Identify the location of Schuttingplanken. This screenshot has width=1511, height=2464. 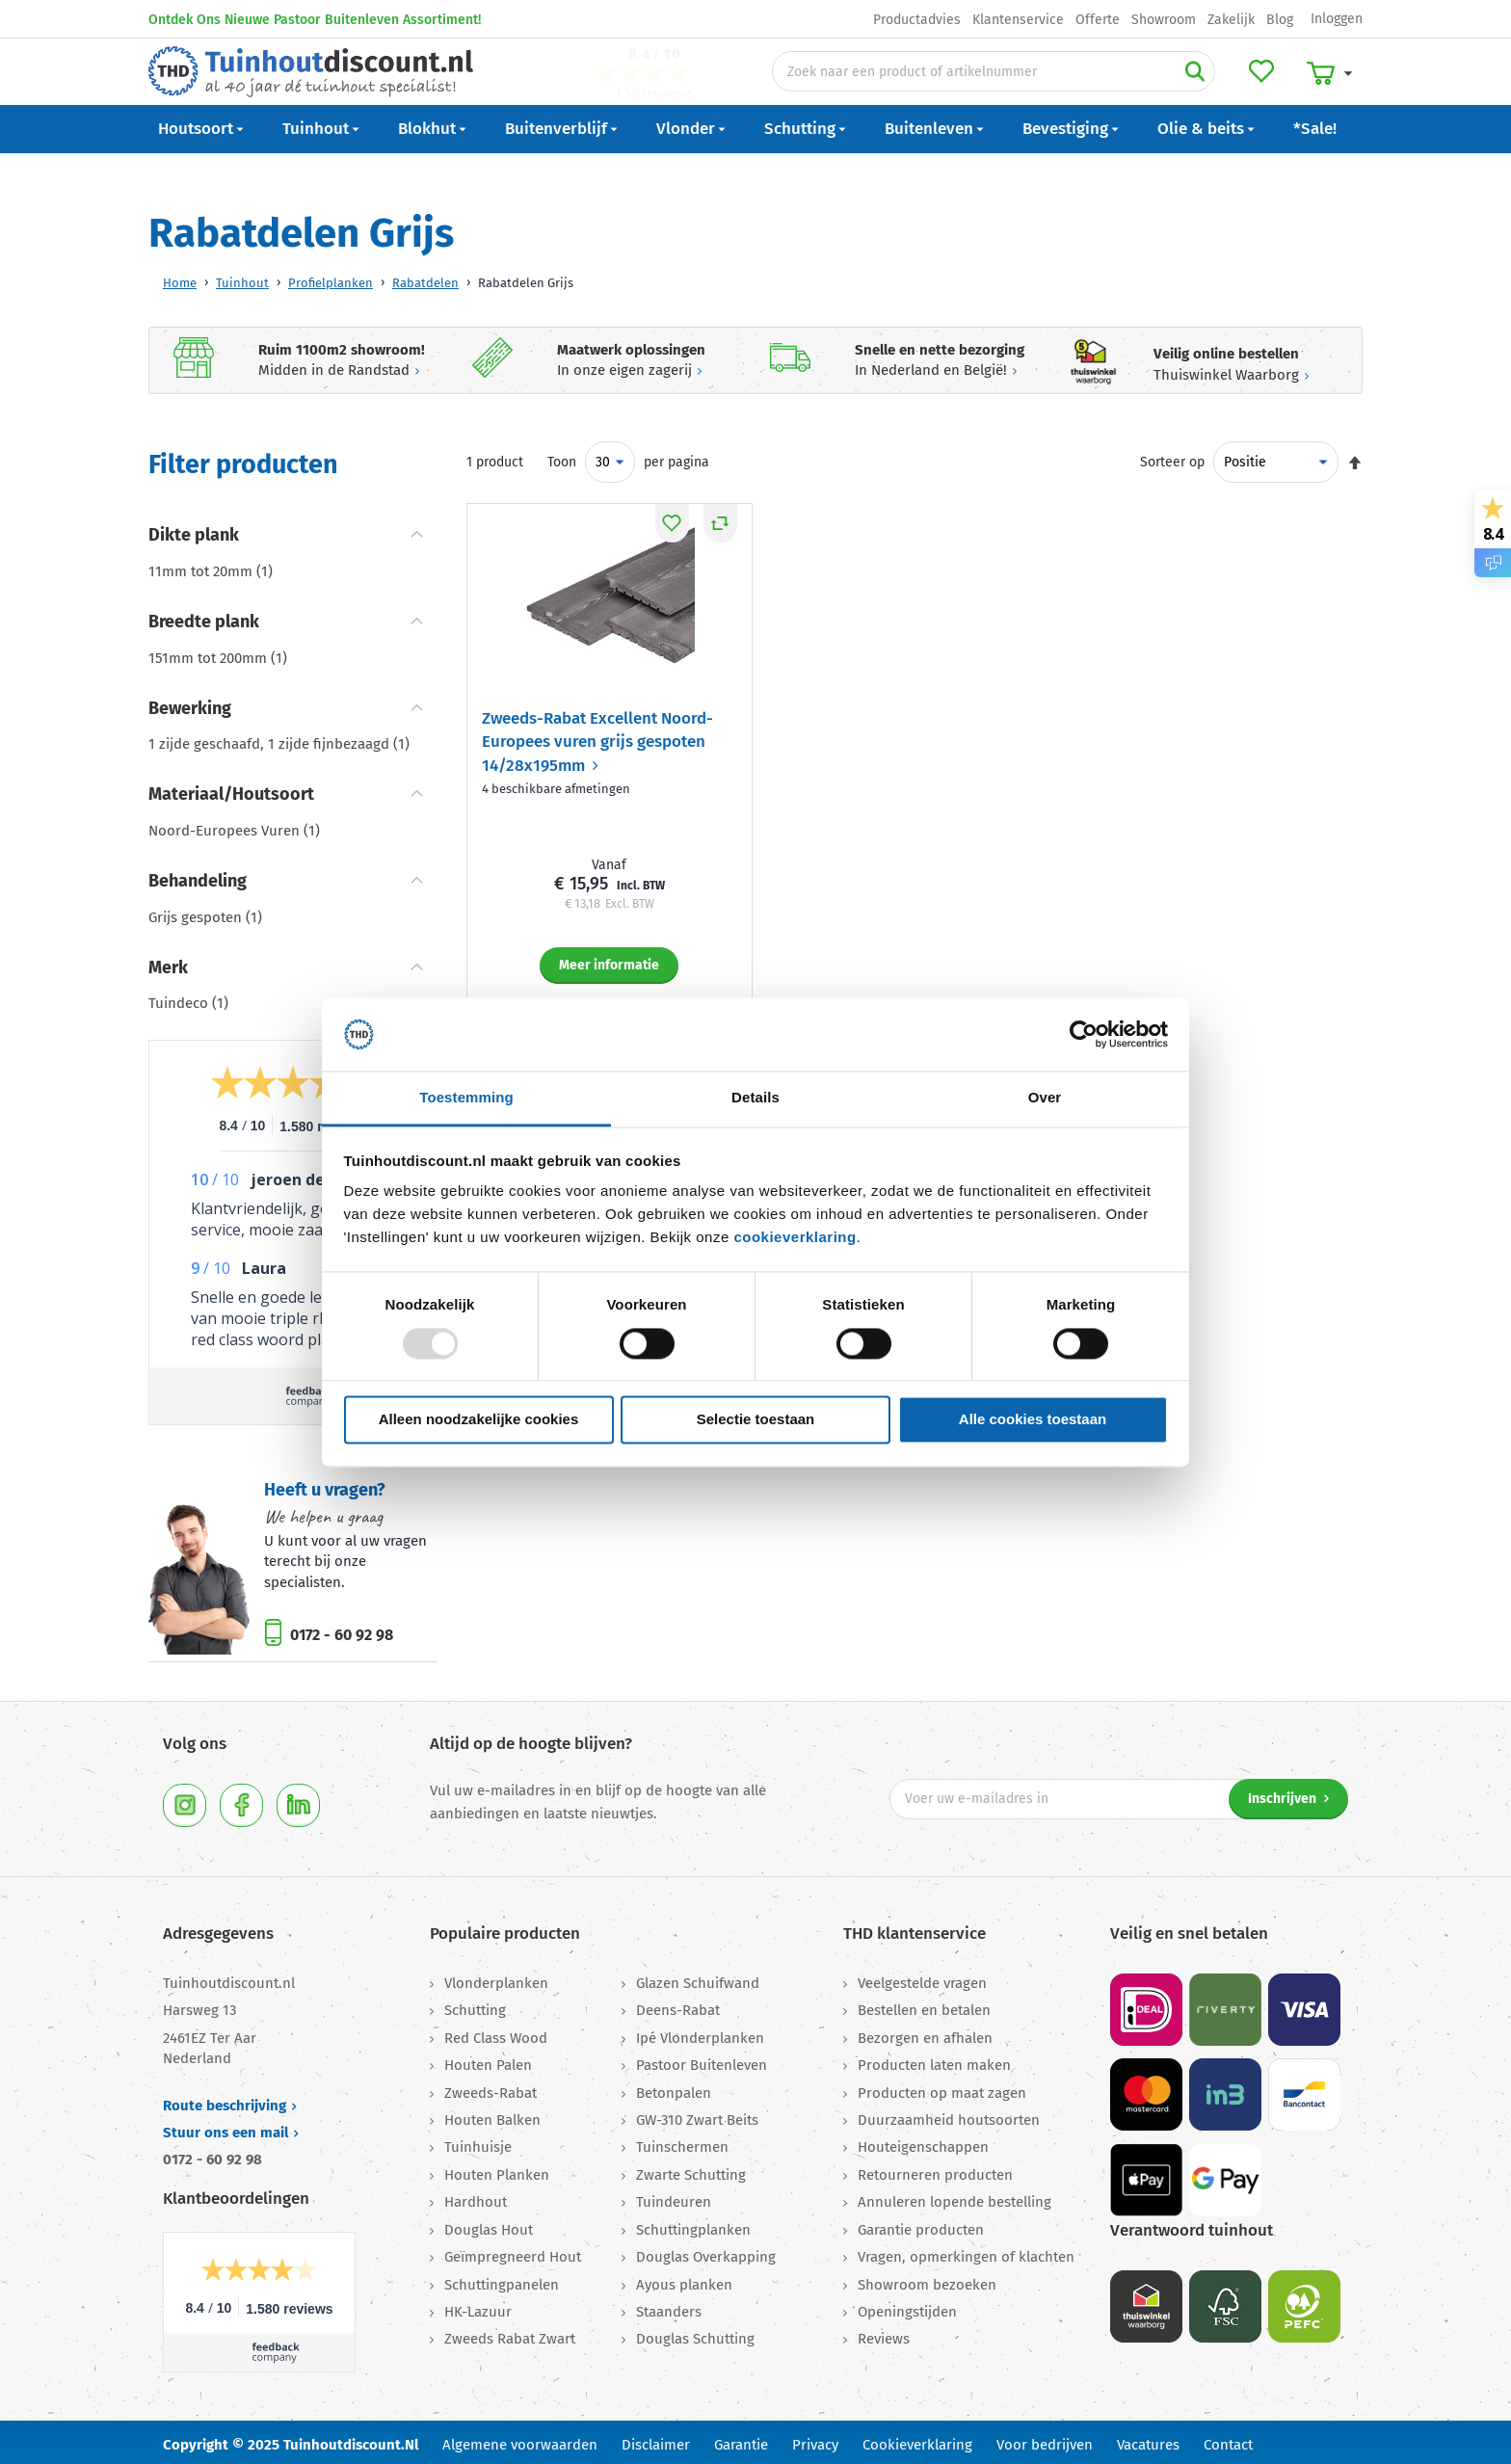
(693, 2224).